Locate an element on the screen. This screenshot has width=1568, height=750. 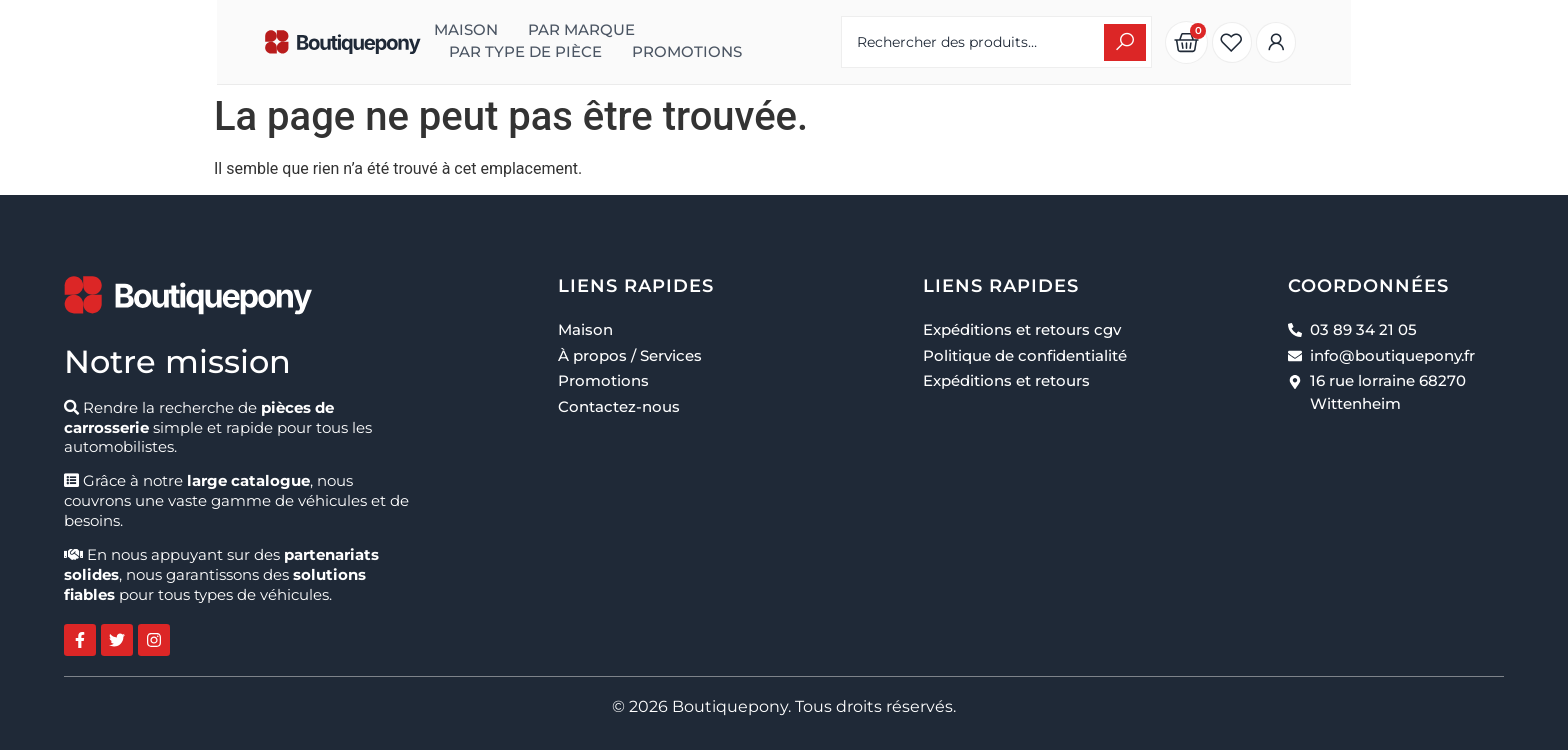
Promotions is located at coordinates (767, 41).